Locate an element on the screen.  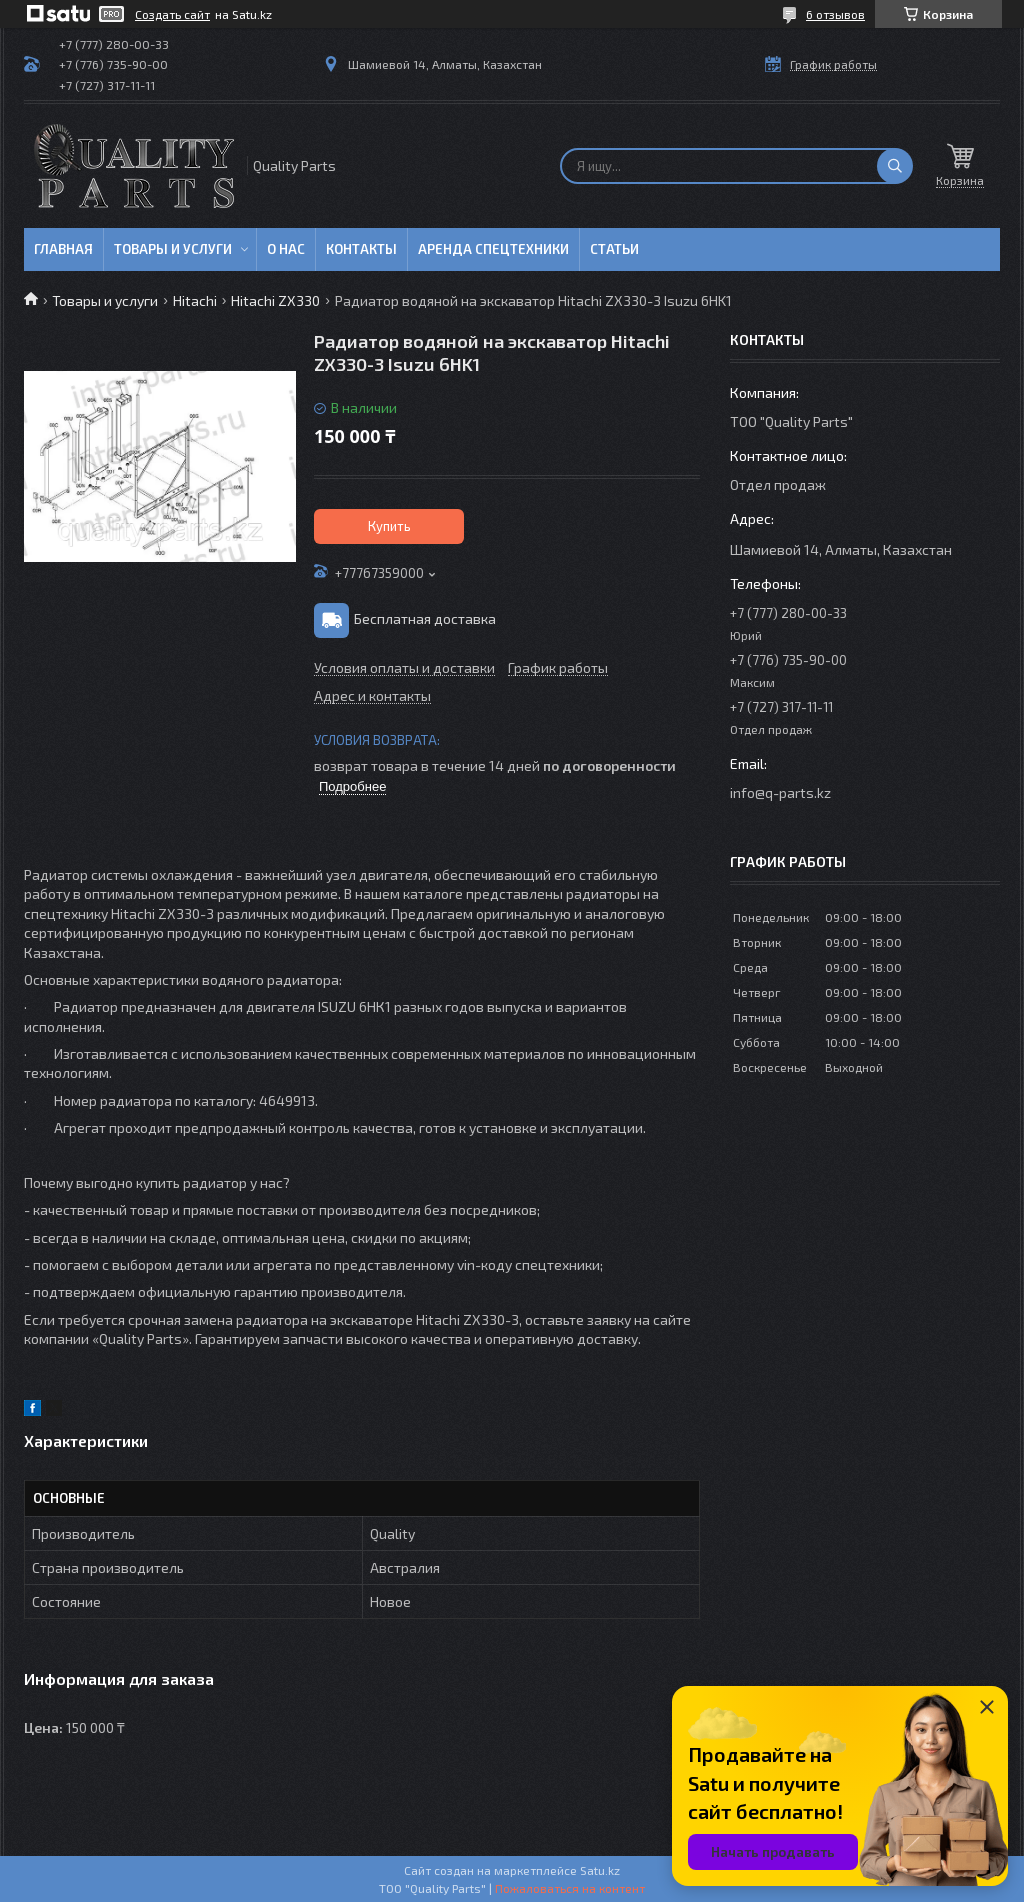
info@q-parts.kz is located at coordinates (780, 792).